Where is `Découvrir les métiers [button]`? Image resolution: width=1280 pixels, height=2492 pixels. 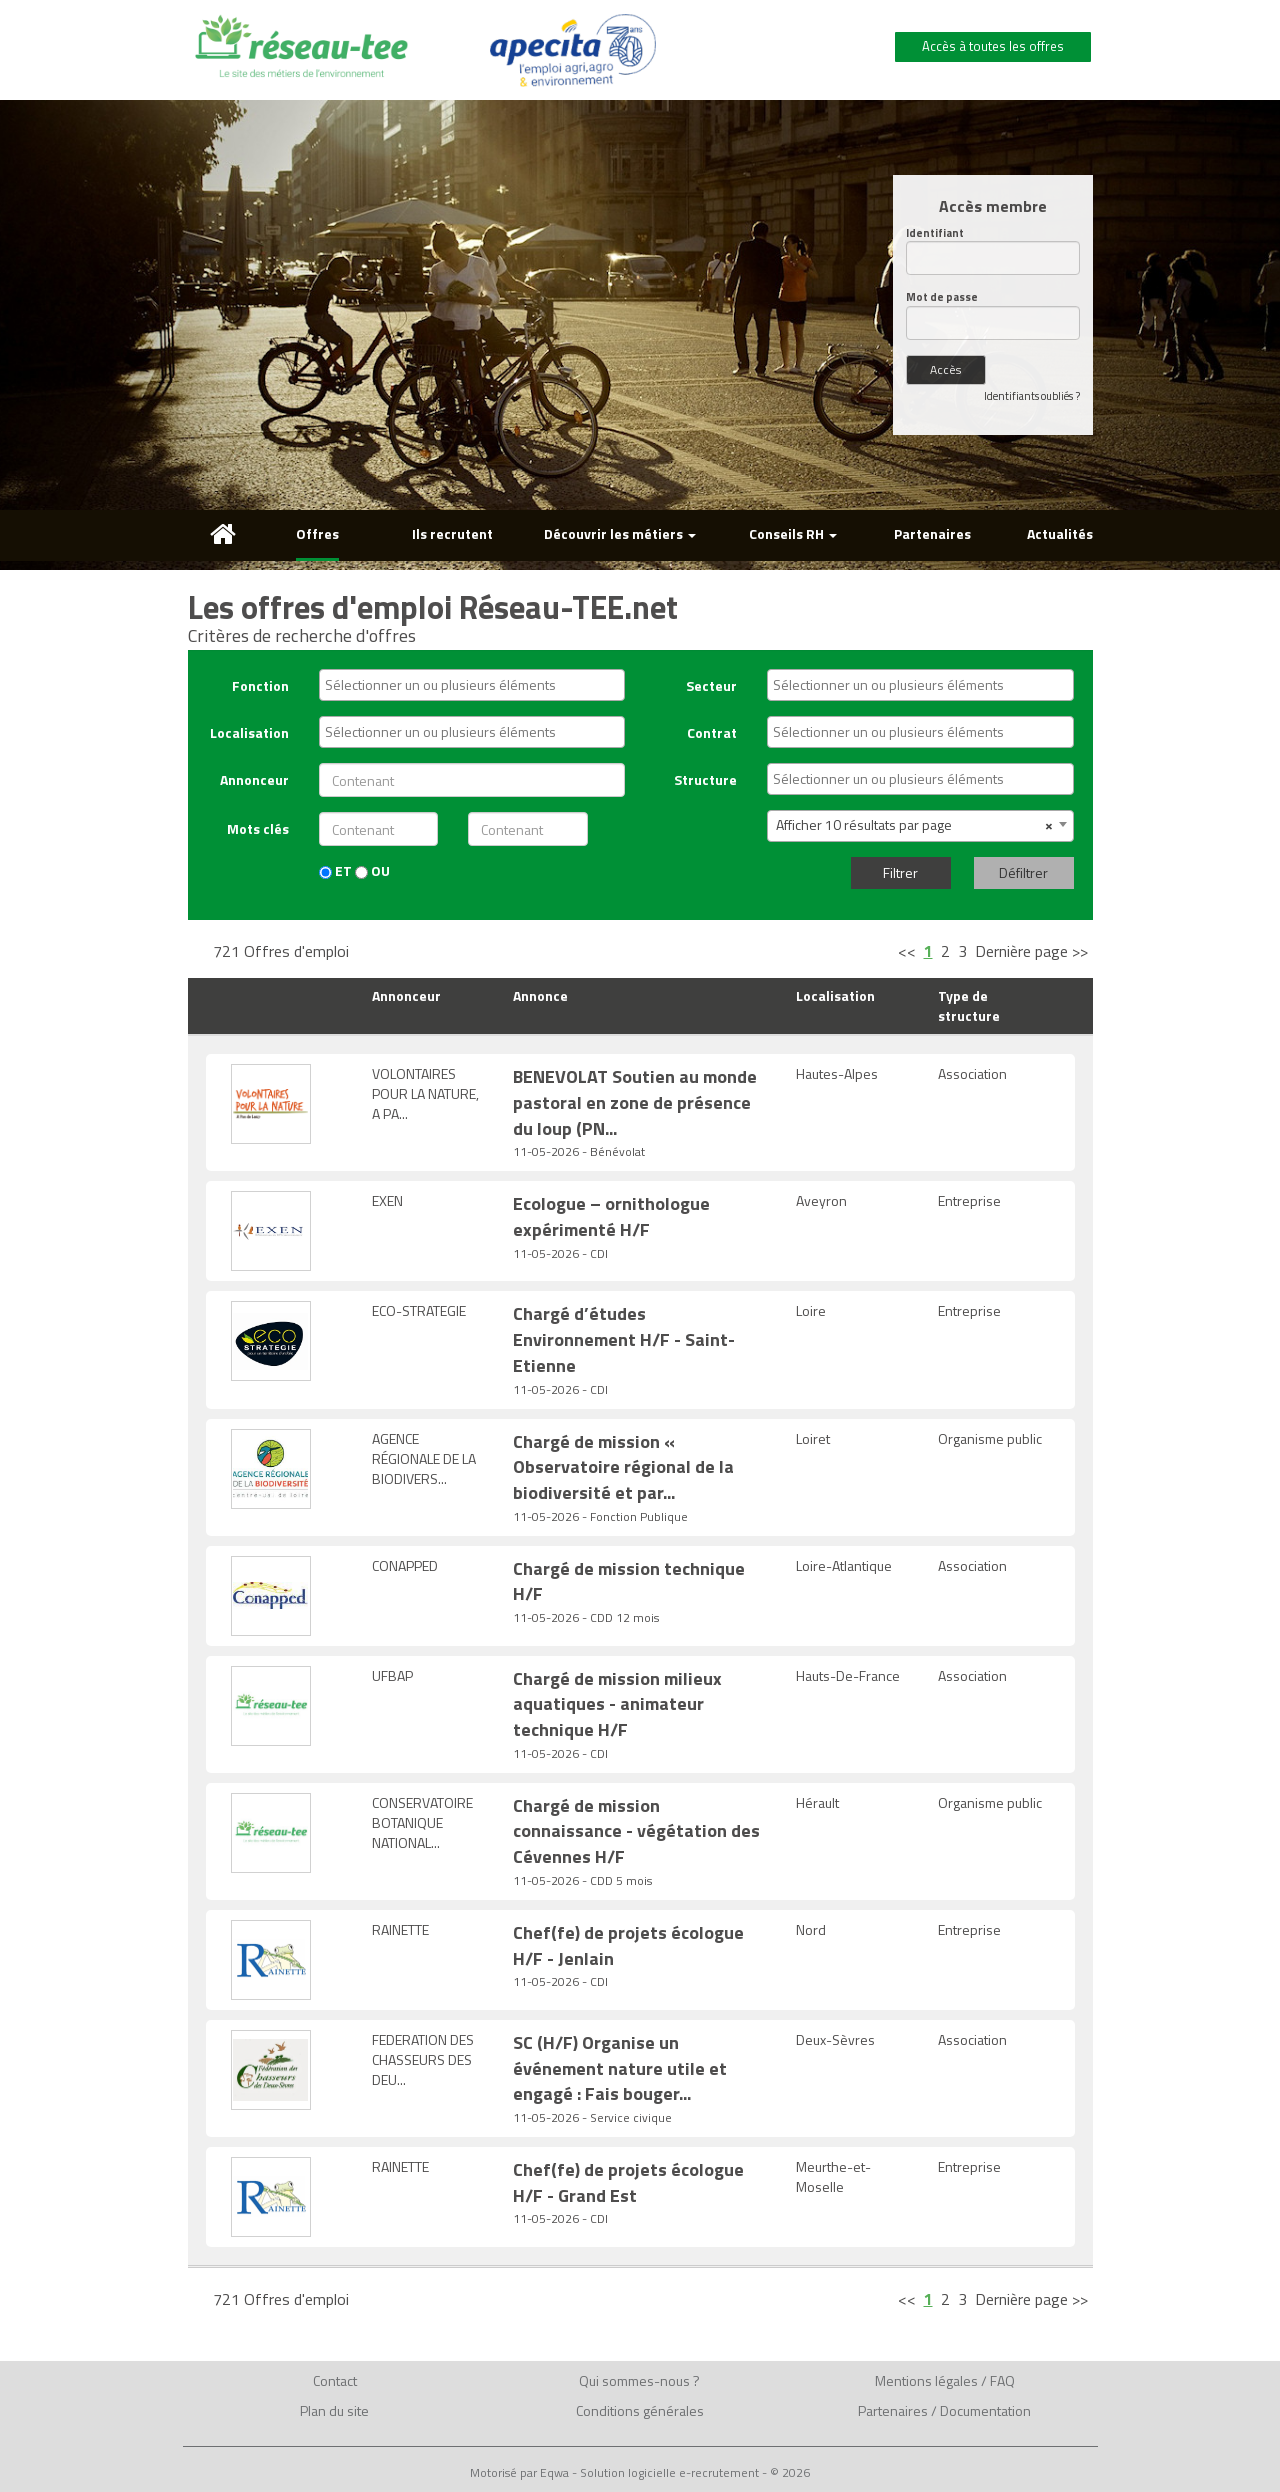 Découvrir les métiers [button] is located at coordinates (620, 533).